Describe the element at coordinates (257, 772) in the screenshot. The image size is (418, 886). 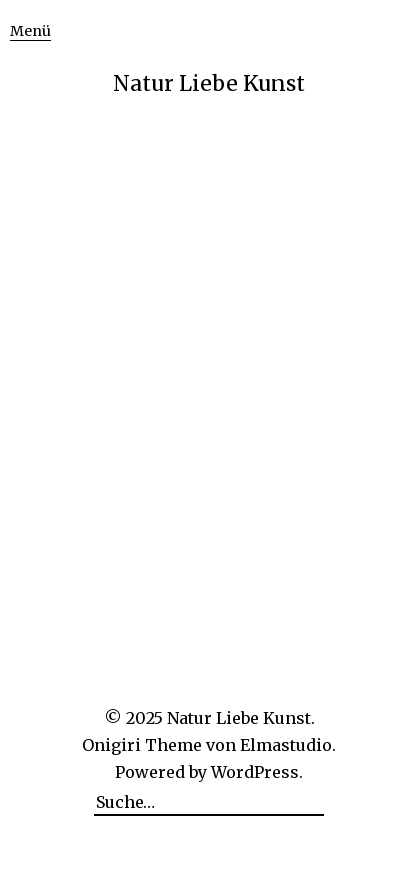
I see `WordPress.` at that location.